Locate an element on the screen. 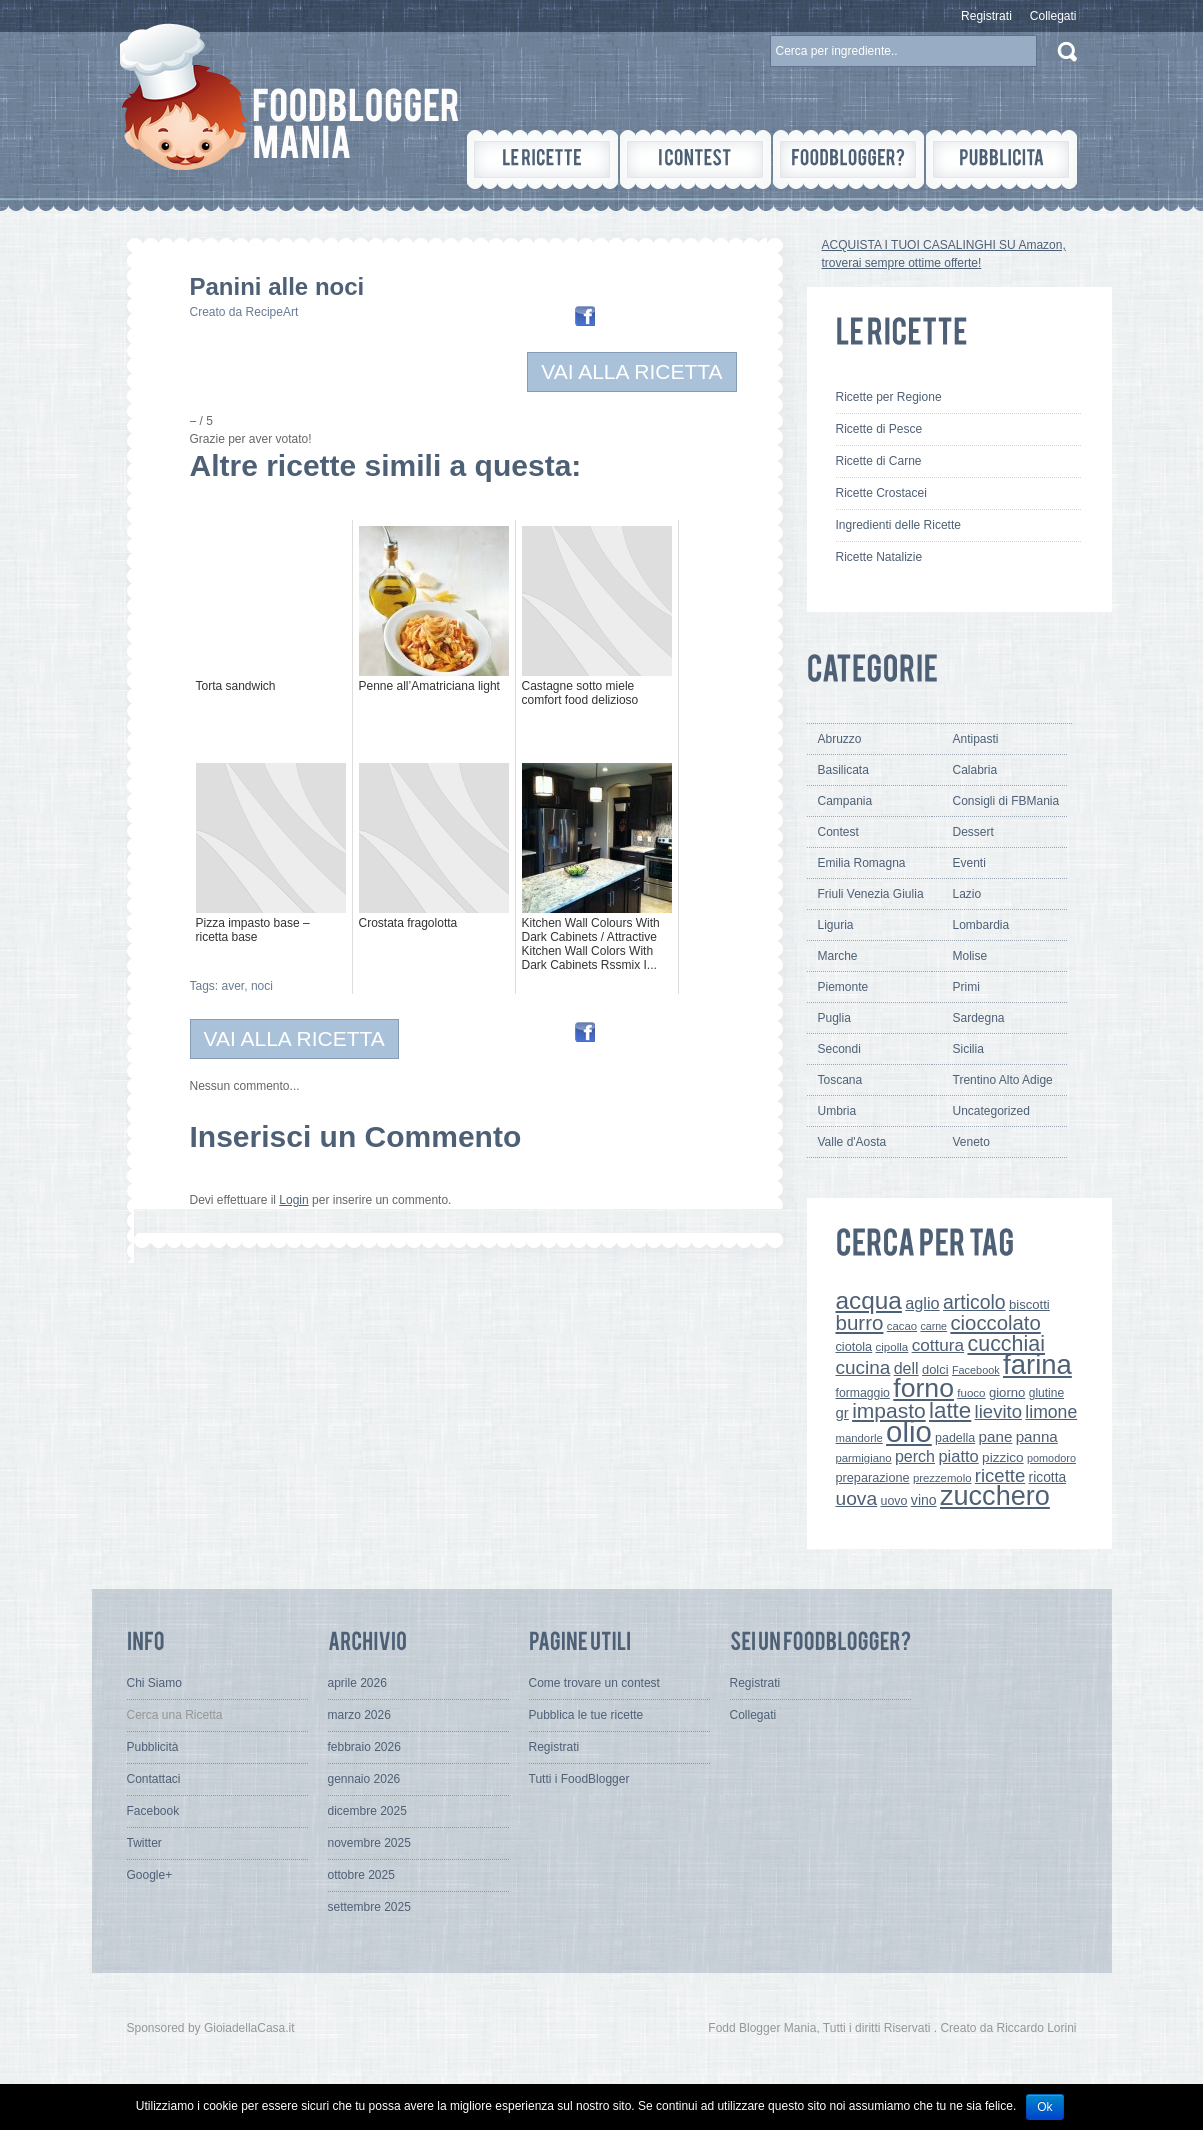 The width and height of the screenshot is (1203, 2130). Secondi is located at coordinates (839, 1049).